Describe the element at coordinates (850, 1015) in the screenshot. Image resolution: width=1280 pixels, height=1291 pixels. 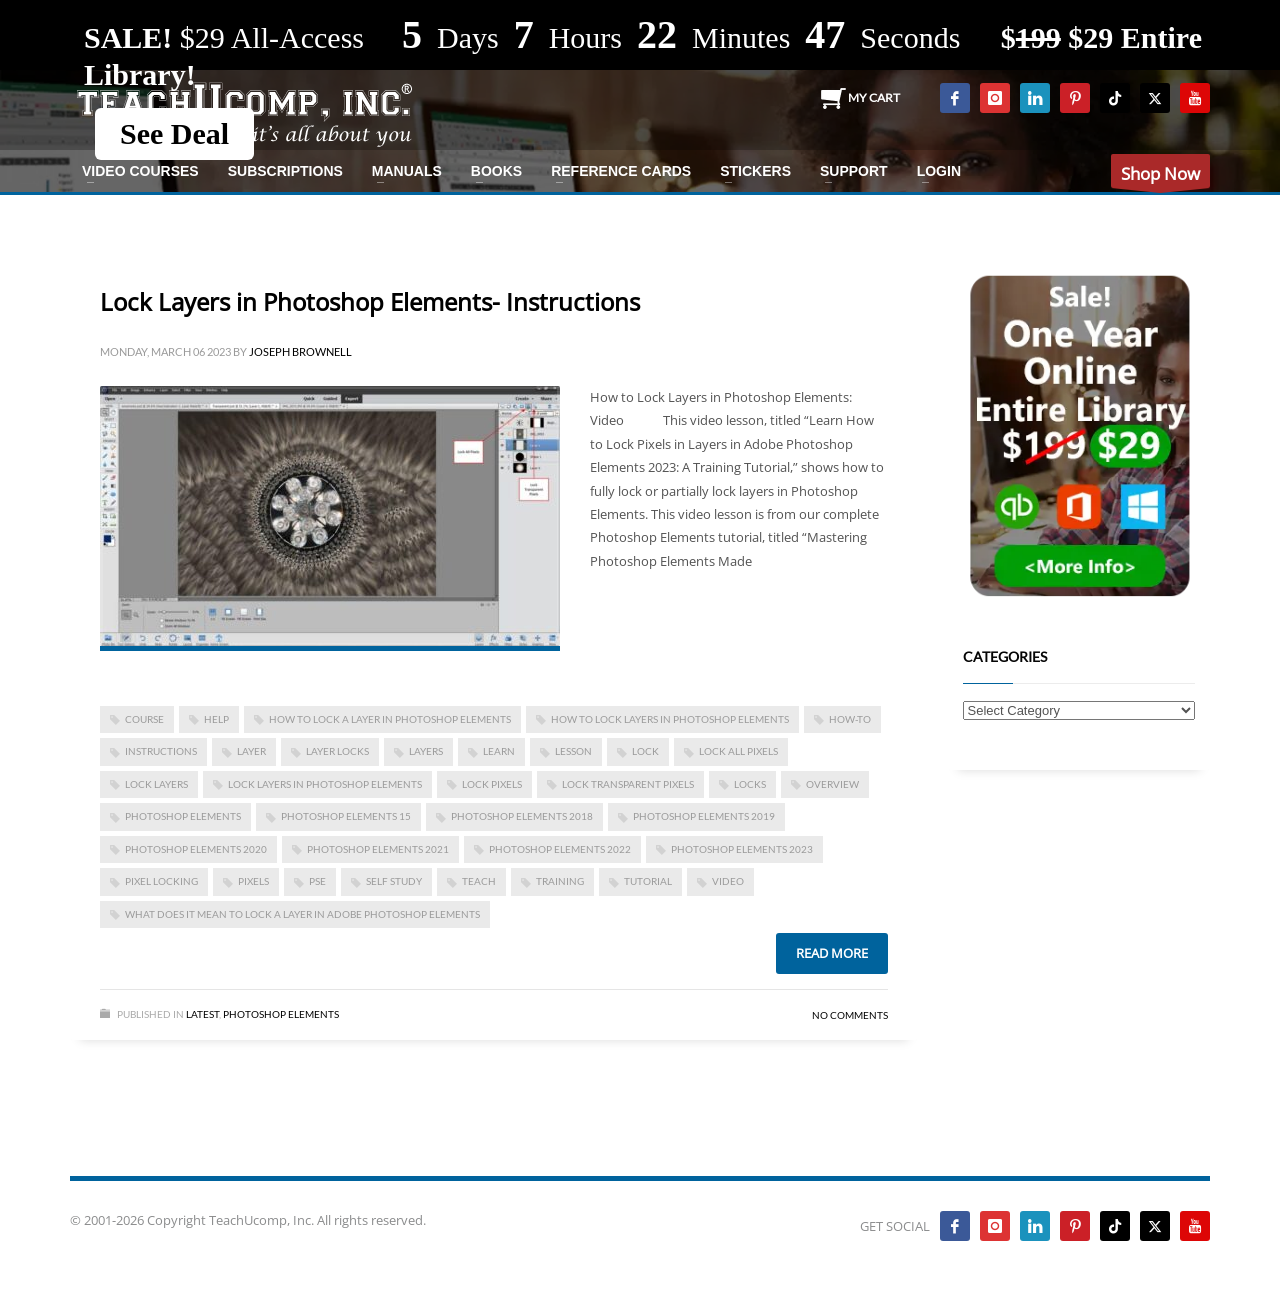
I see `No Comments` at that location.